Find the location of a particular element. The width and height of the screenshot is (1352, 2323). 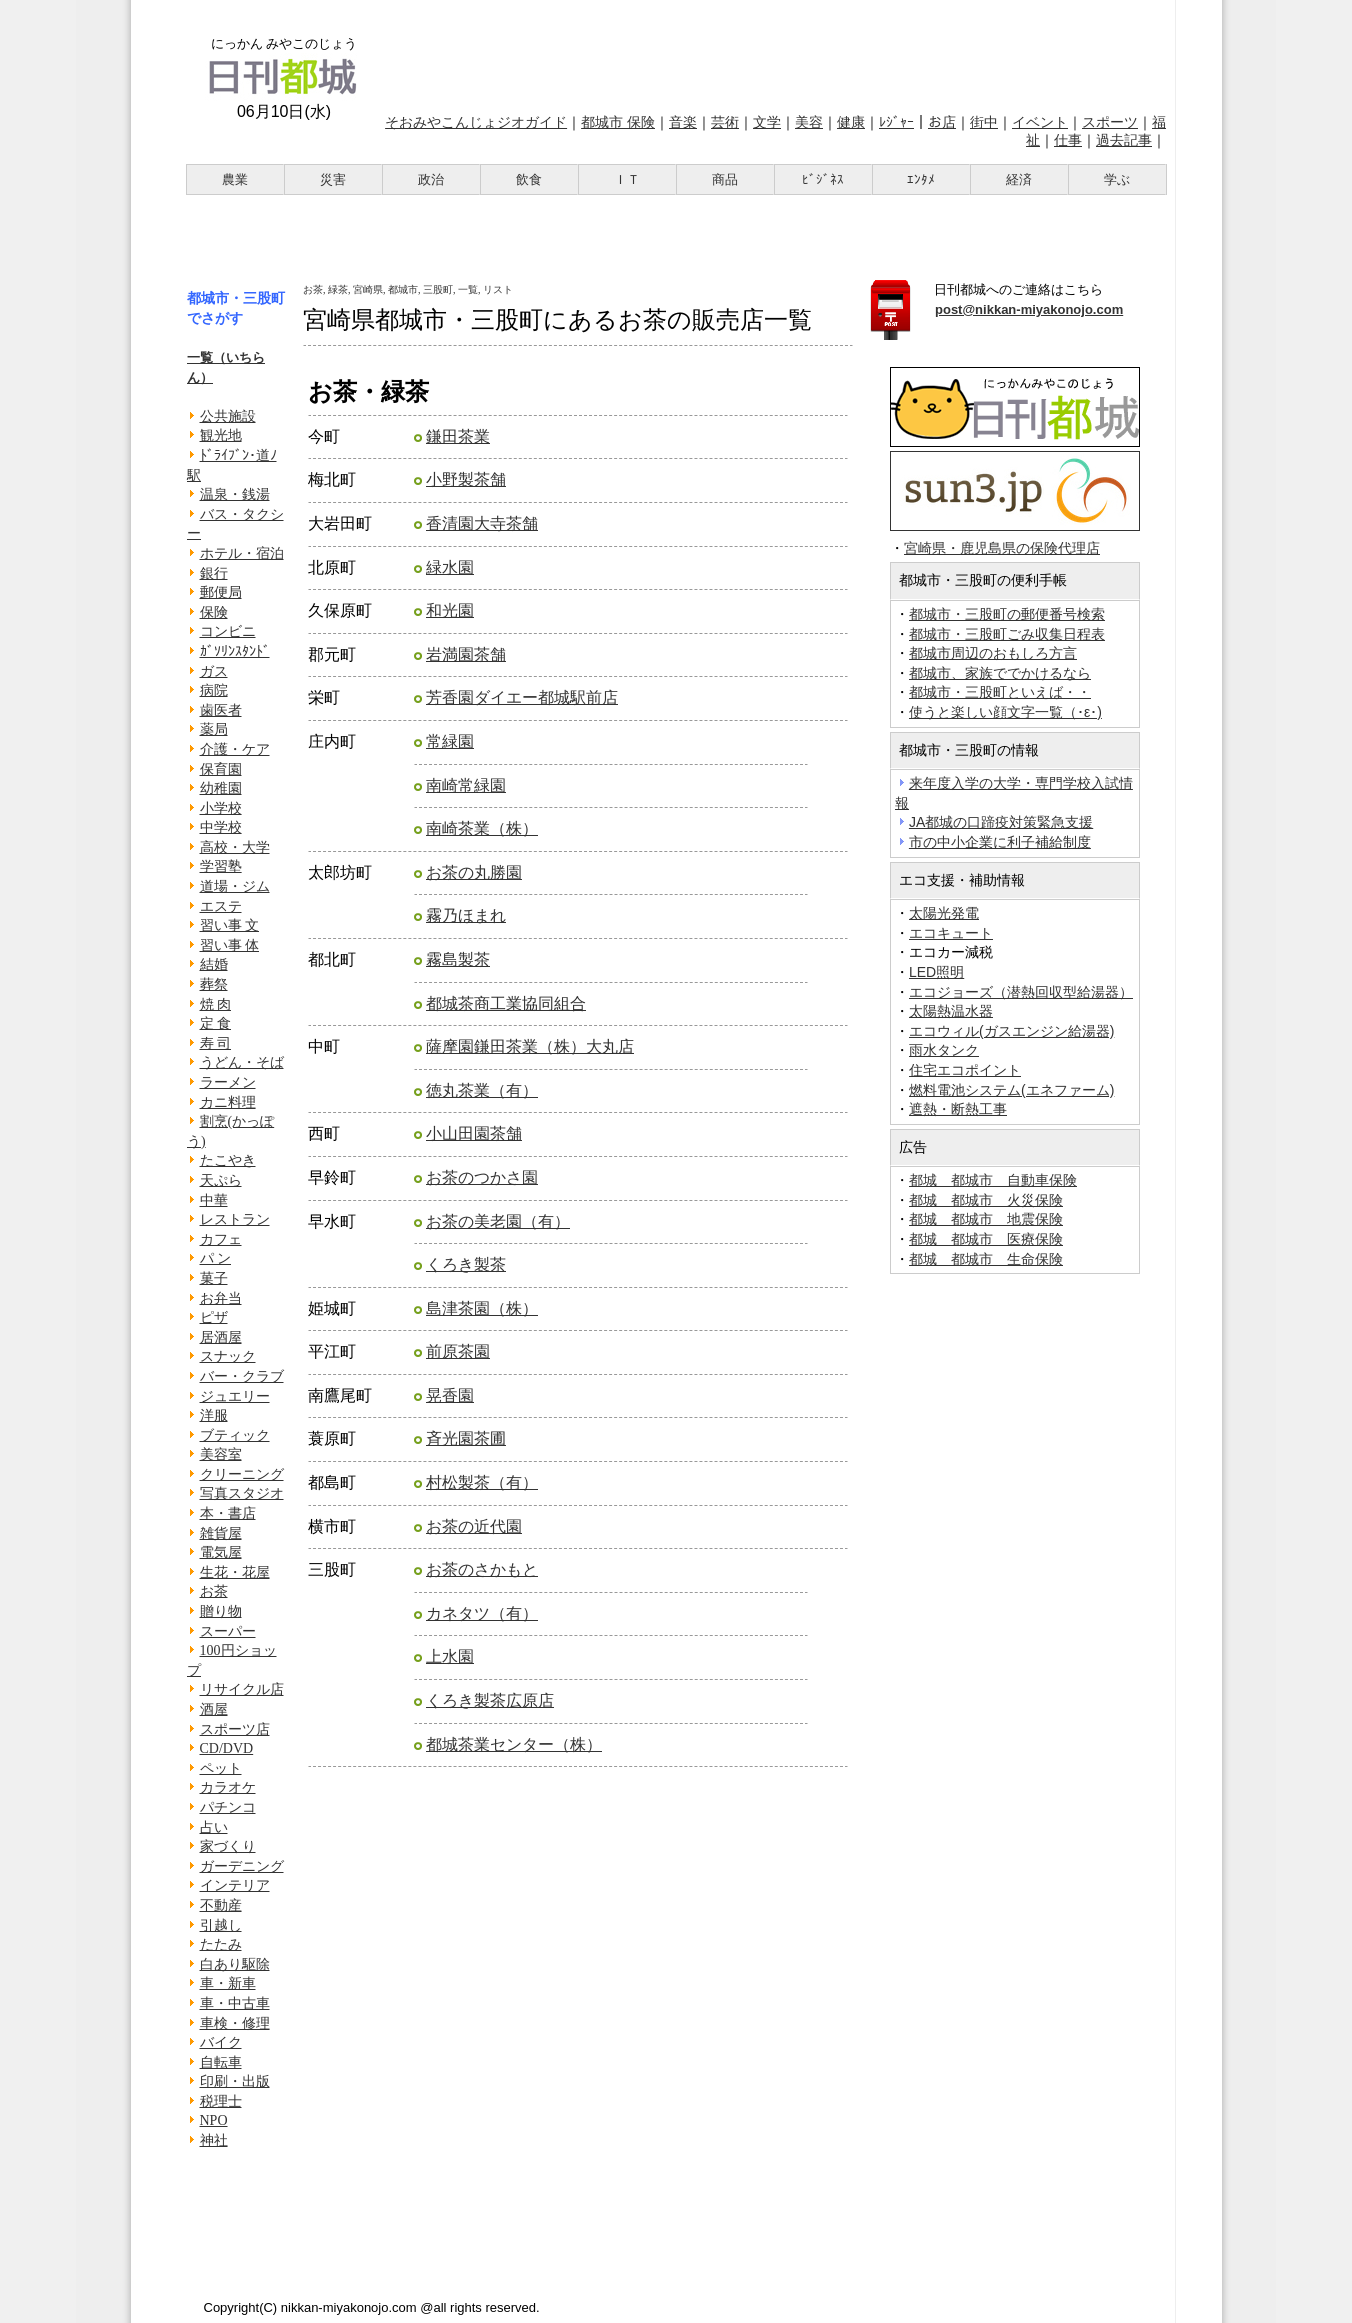

[Advertisement] is located at coordinates (774, 53).